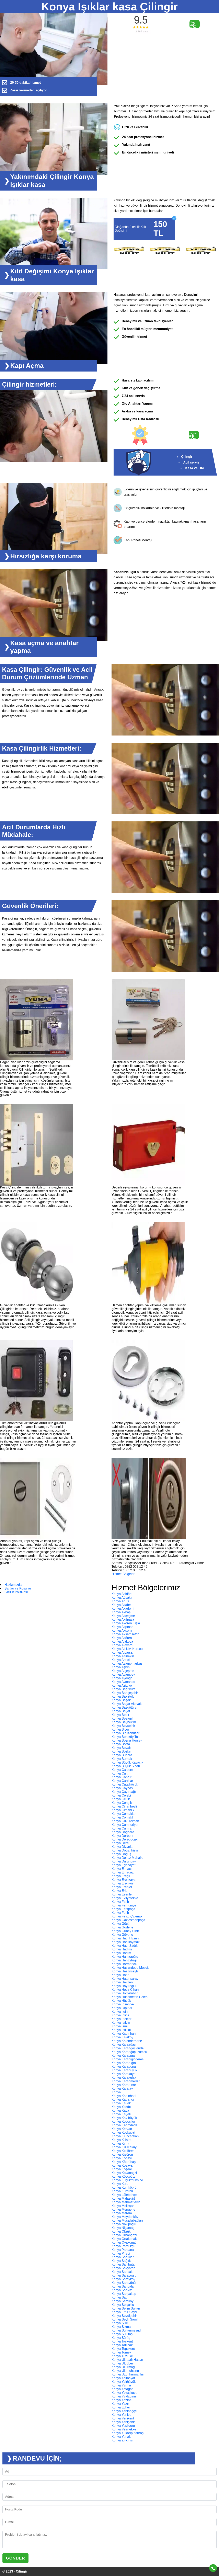 The height and width of the screenshot is (2576, 219). I want to click on Konya Sakyatan, so click(123, 2268).